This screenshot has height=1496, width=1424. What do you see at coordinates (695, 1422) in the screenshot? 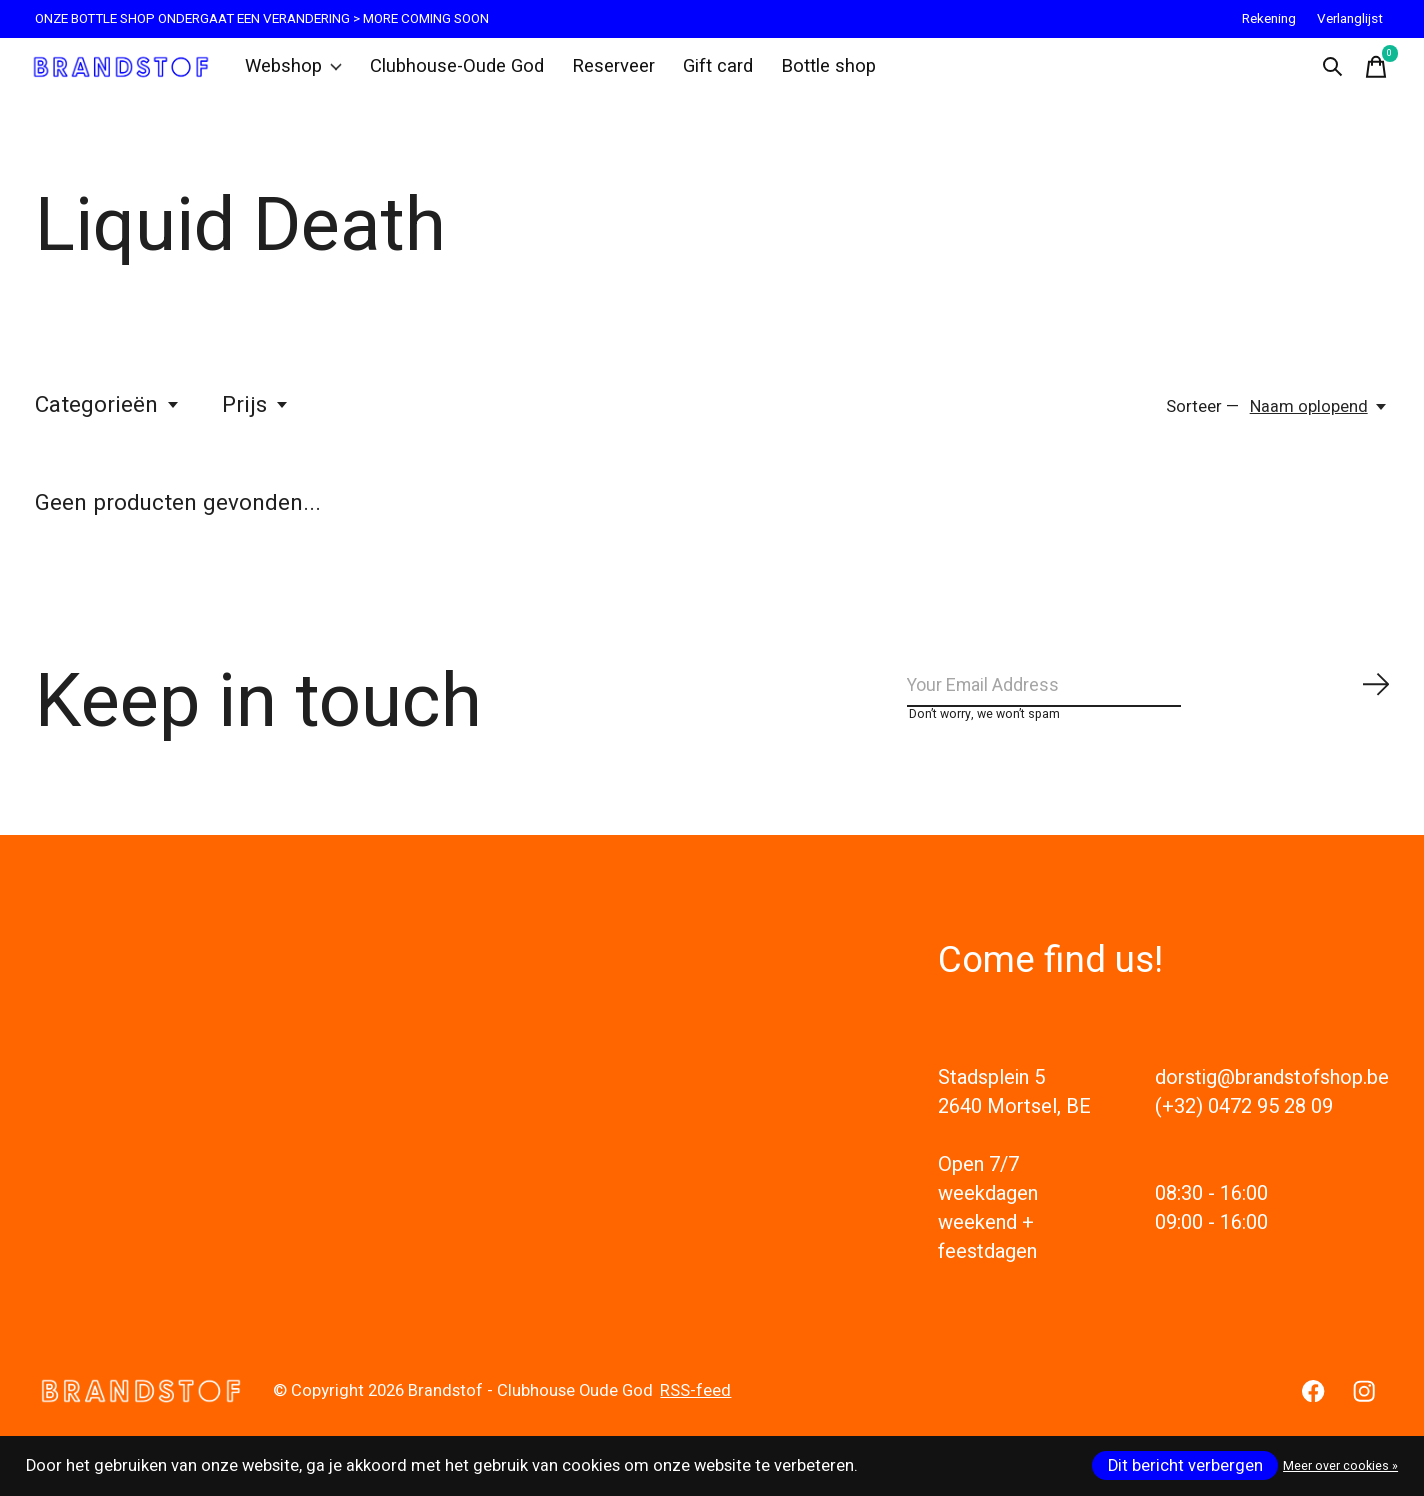
I see `RSS-feed` at bounding box center [695, 1422].